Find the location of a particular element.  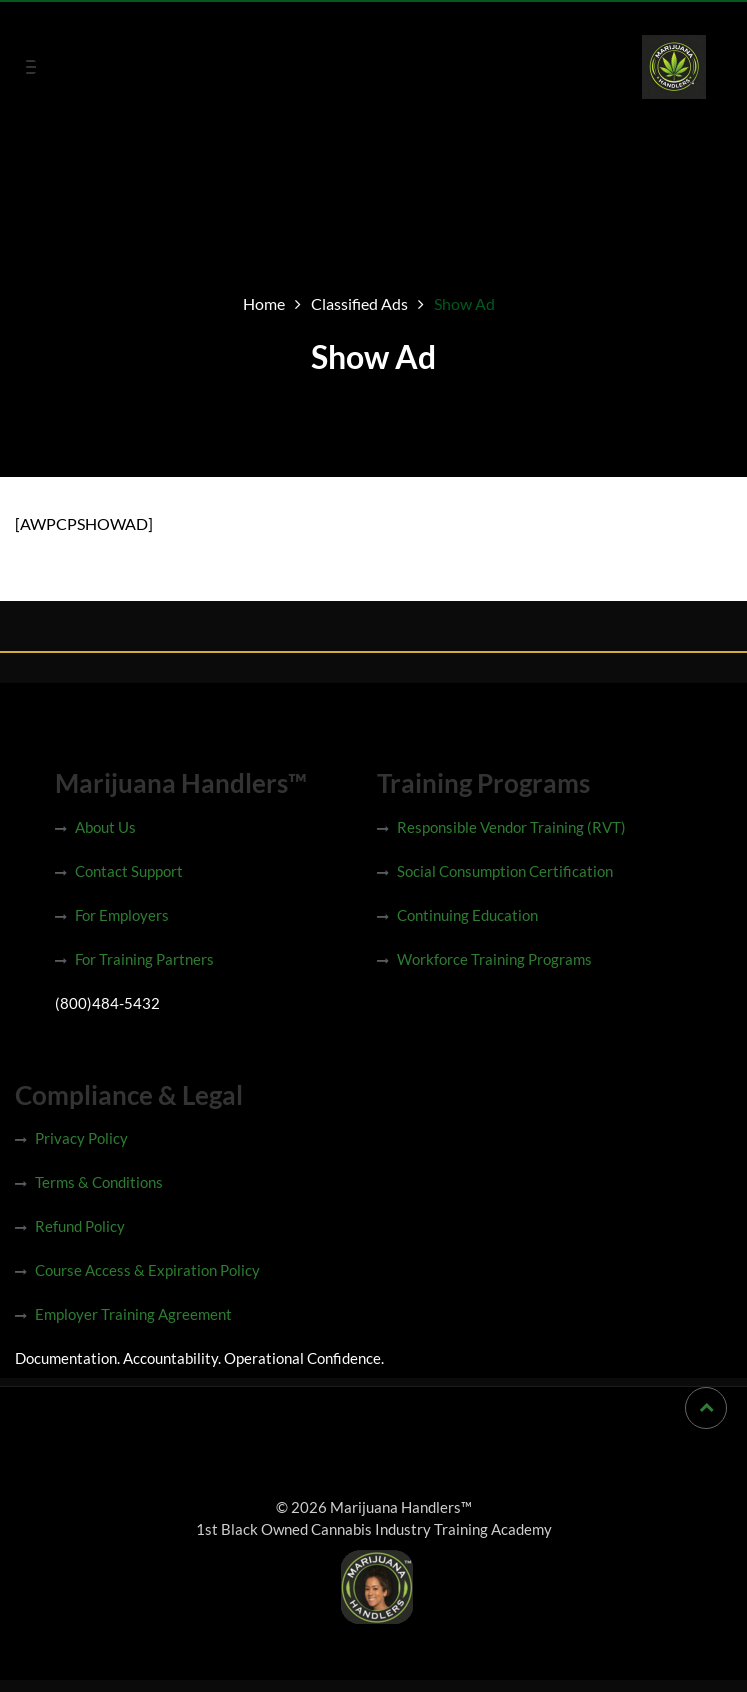

For Training Partners is located at coordinates (144, 959).